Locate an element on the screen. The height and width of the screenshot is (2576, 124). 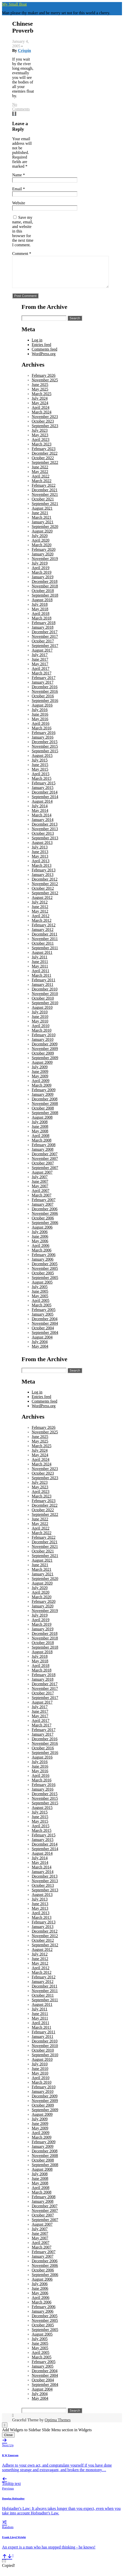
April 2012 is located at coordinates (40, 922).